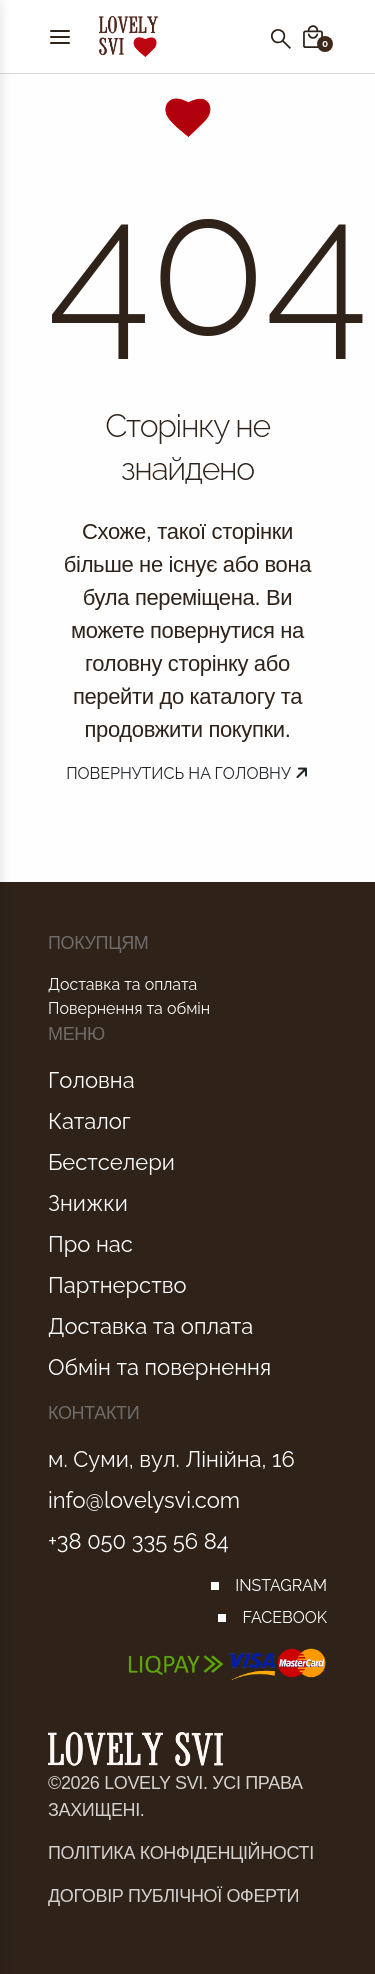 The height and width of the screenshot is (1974, 375). What do you see at coordinates (89, 1121) in the screenshot?
I see `Каталог` at bounding box center [89, 1121].